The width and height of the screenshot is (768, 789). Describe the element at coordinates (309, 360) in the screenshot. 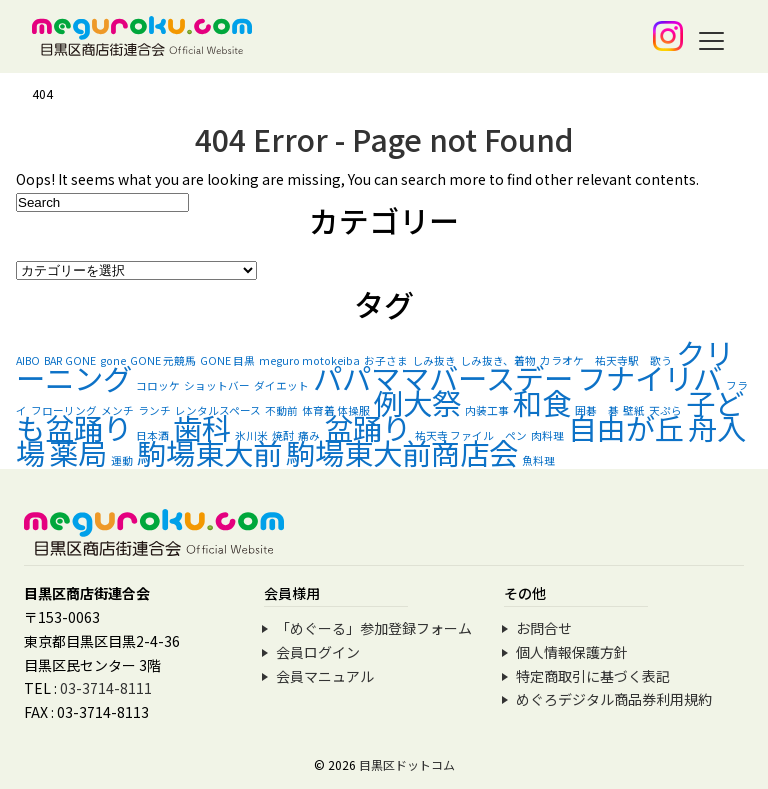

I see `meguro motokeiba [meguro motokeiba (1個の項目)]` at that location.